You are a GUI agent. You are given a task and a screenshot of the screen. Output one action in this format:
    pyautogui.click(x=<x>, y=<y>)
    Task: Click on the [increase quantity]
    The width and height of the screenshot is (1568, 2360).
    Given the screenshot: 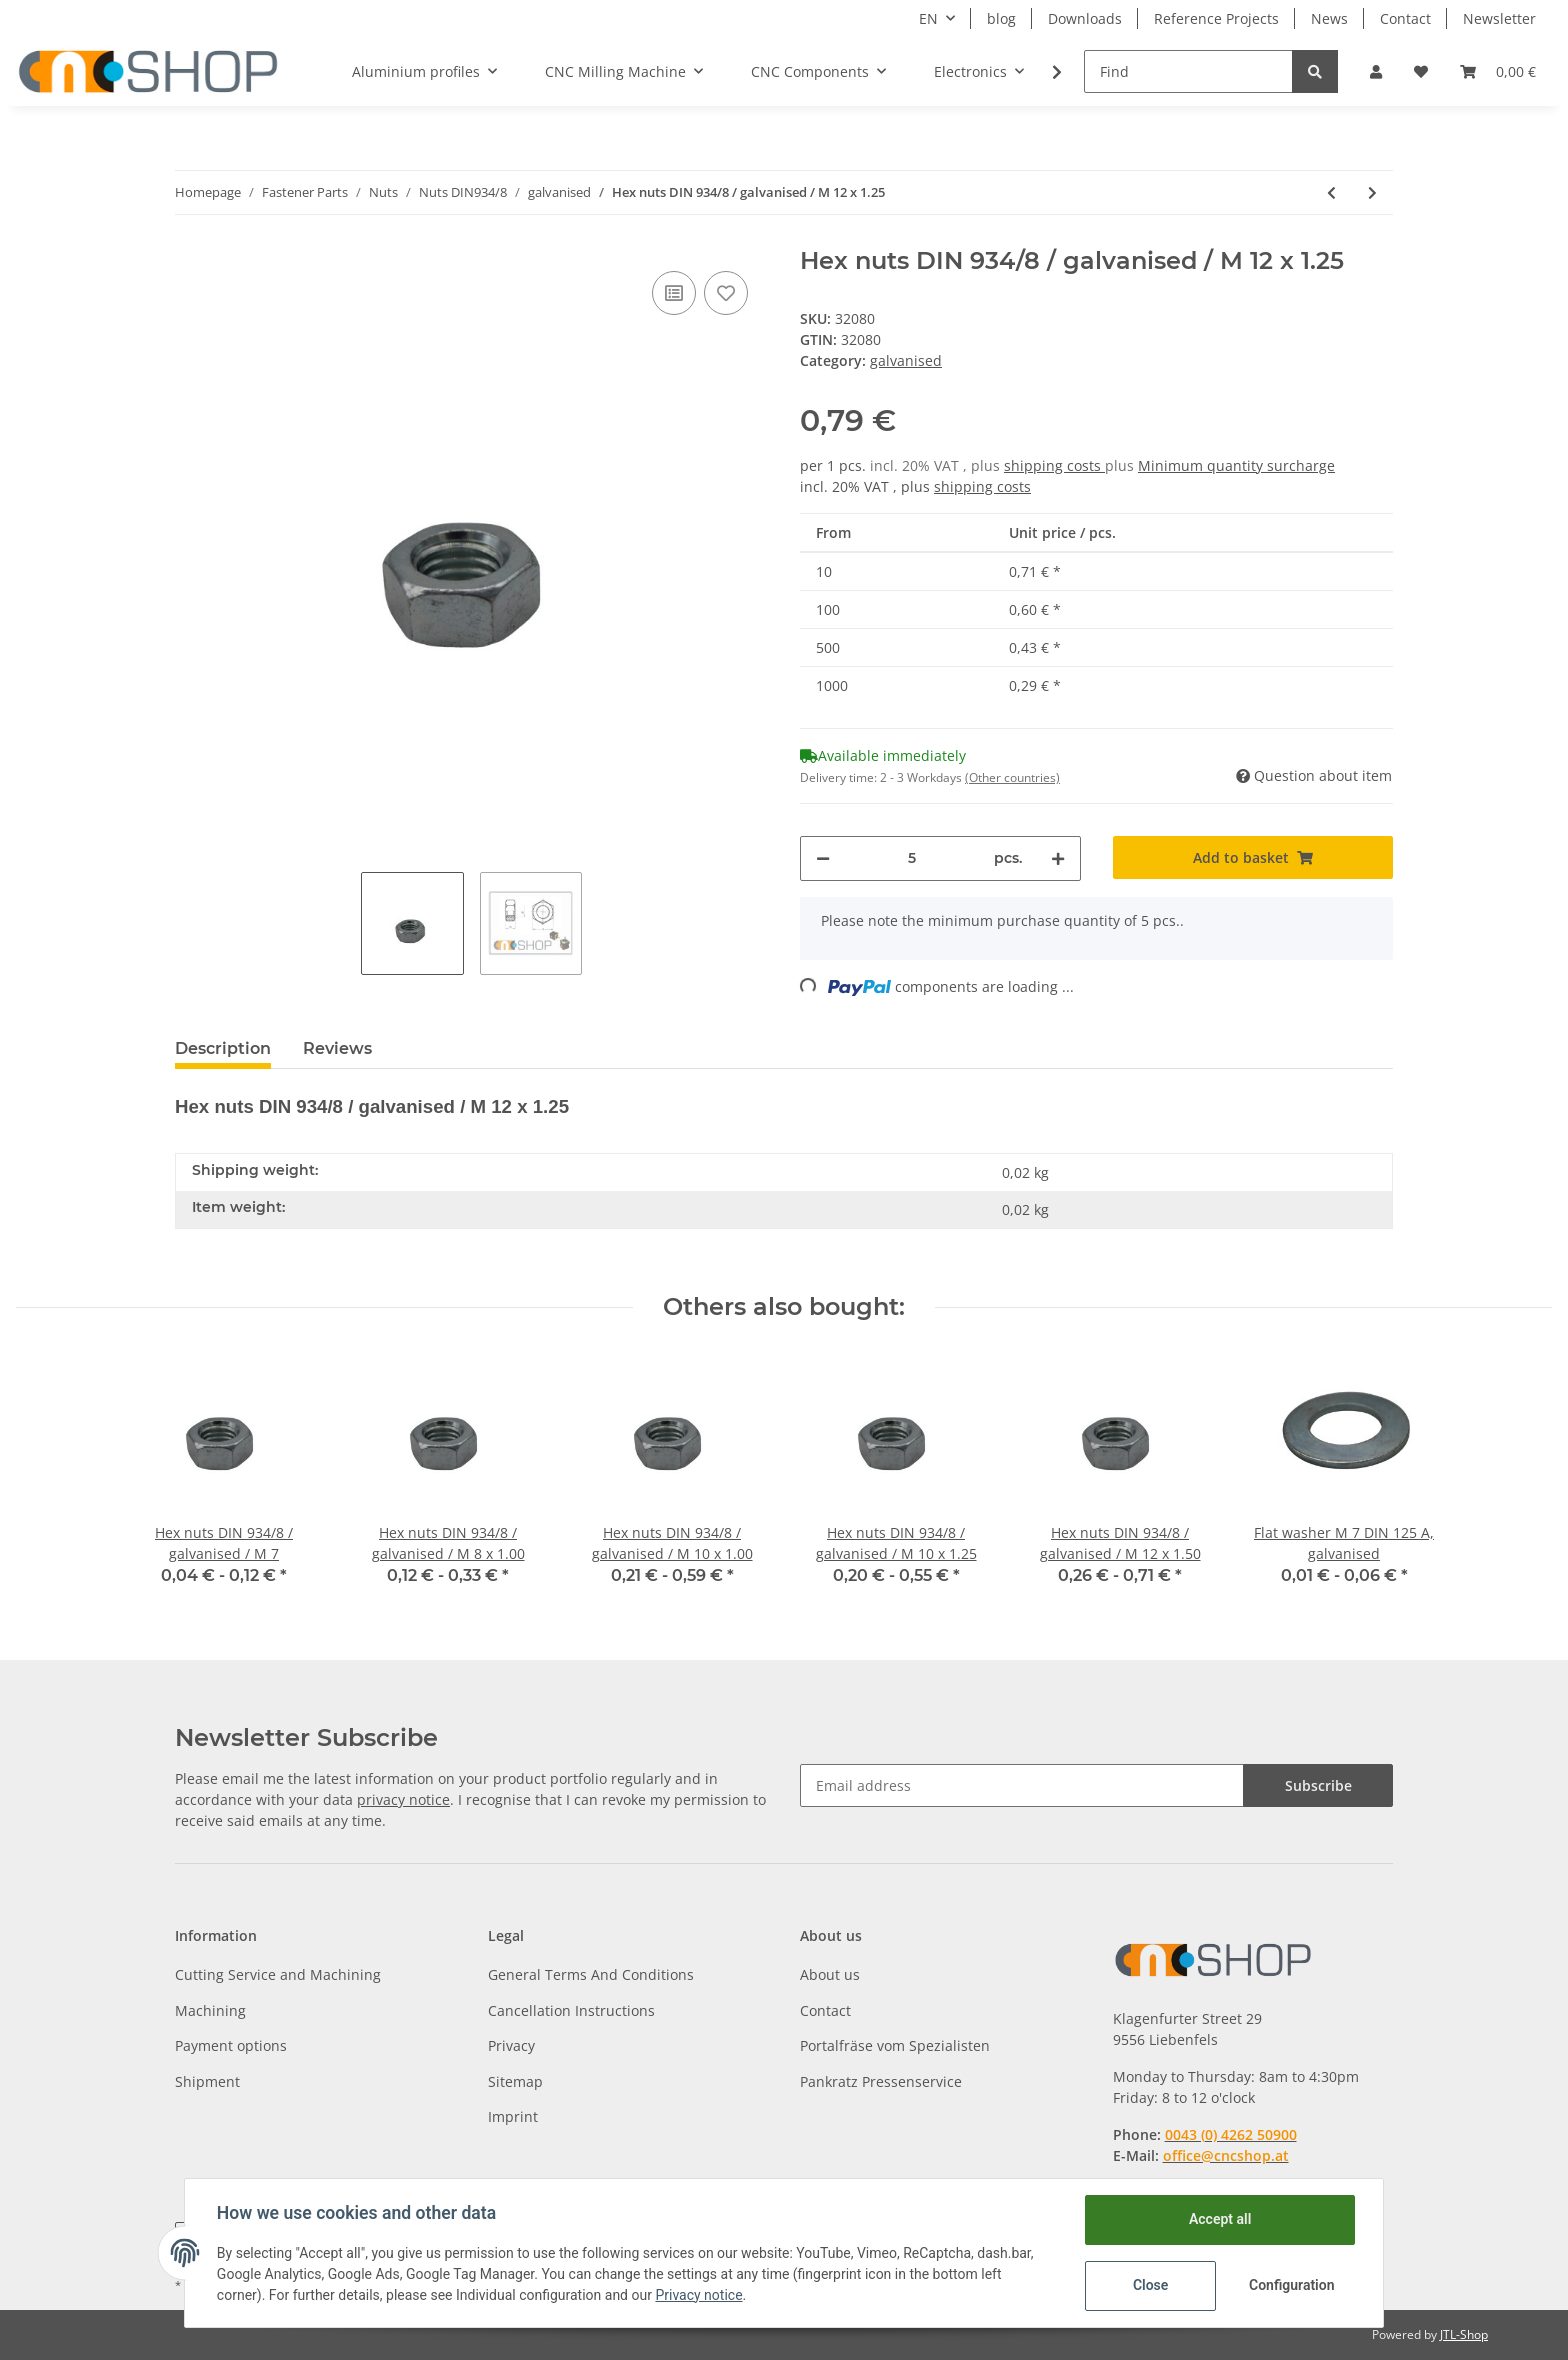 What is the action you would take?
    pyautogui.click(x=1058, y=858)
    